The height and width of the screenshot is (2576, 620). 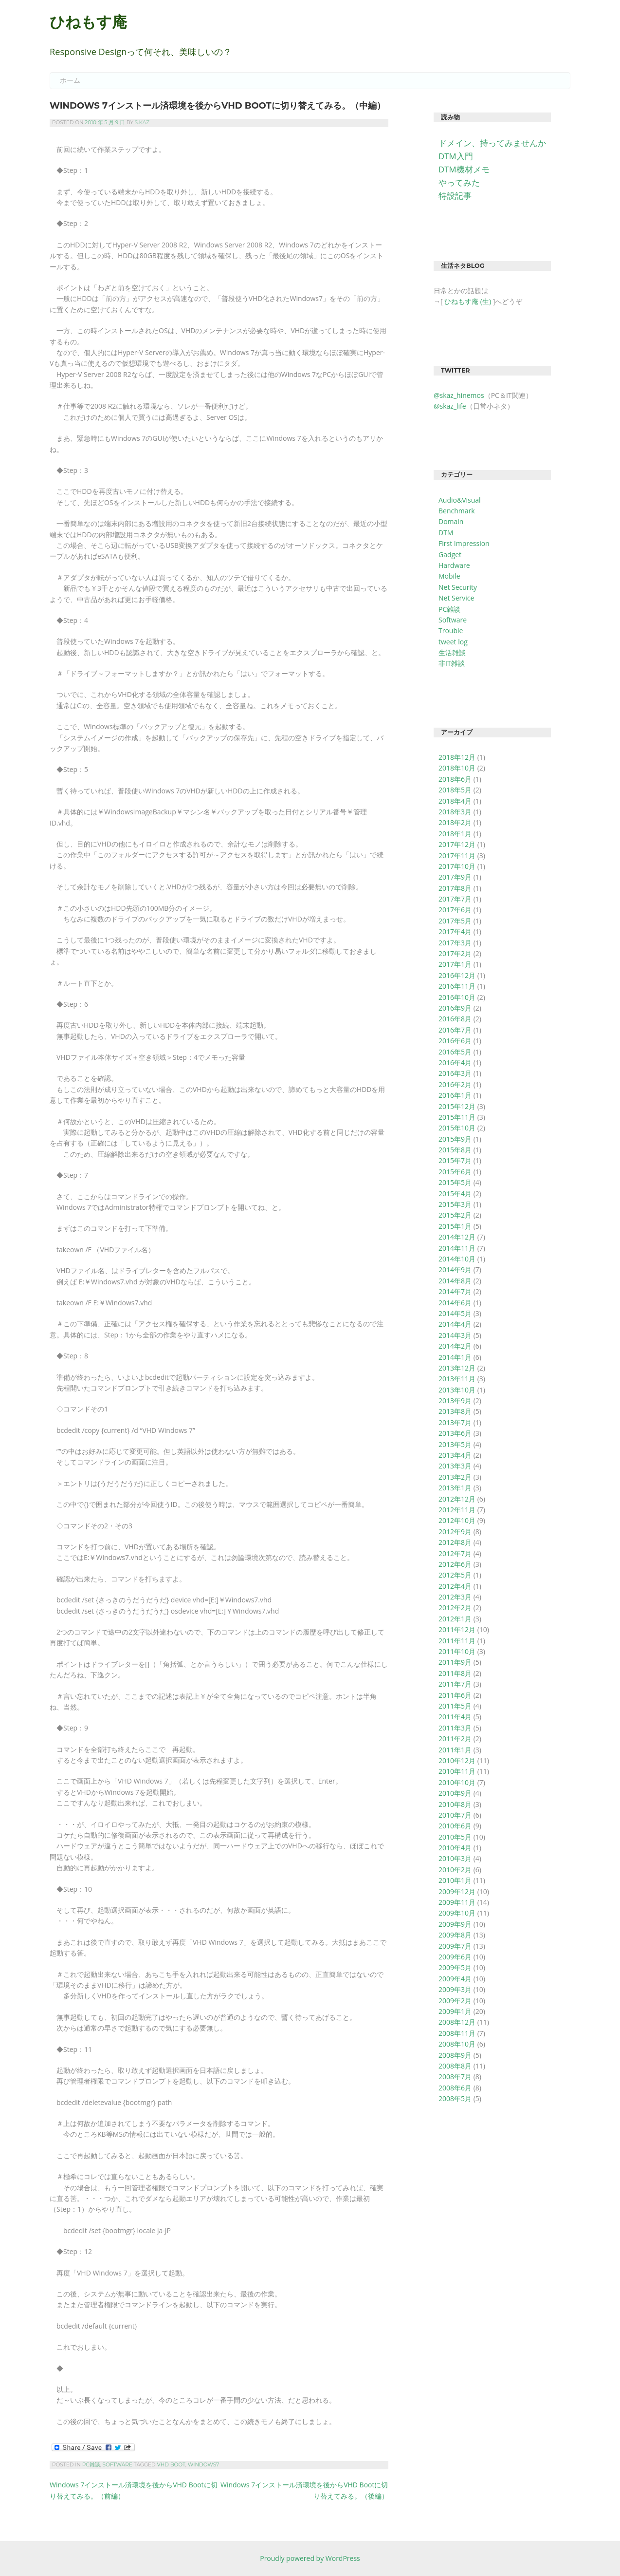 I want to click on 2017年8月, so click(x=455, y=888).